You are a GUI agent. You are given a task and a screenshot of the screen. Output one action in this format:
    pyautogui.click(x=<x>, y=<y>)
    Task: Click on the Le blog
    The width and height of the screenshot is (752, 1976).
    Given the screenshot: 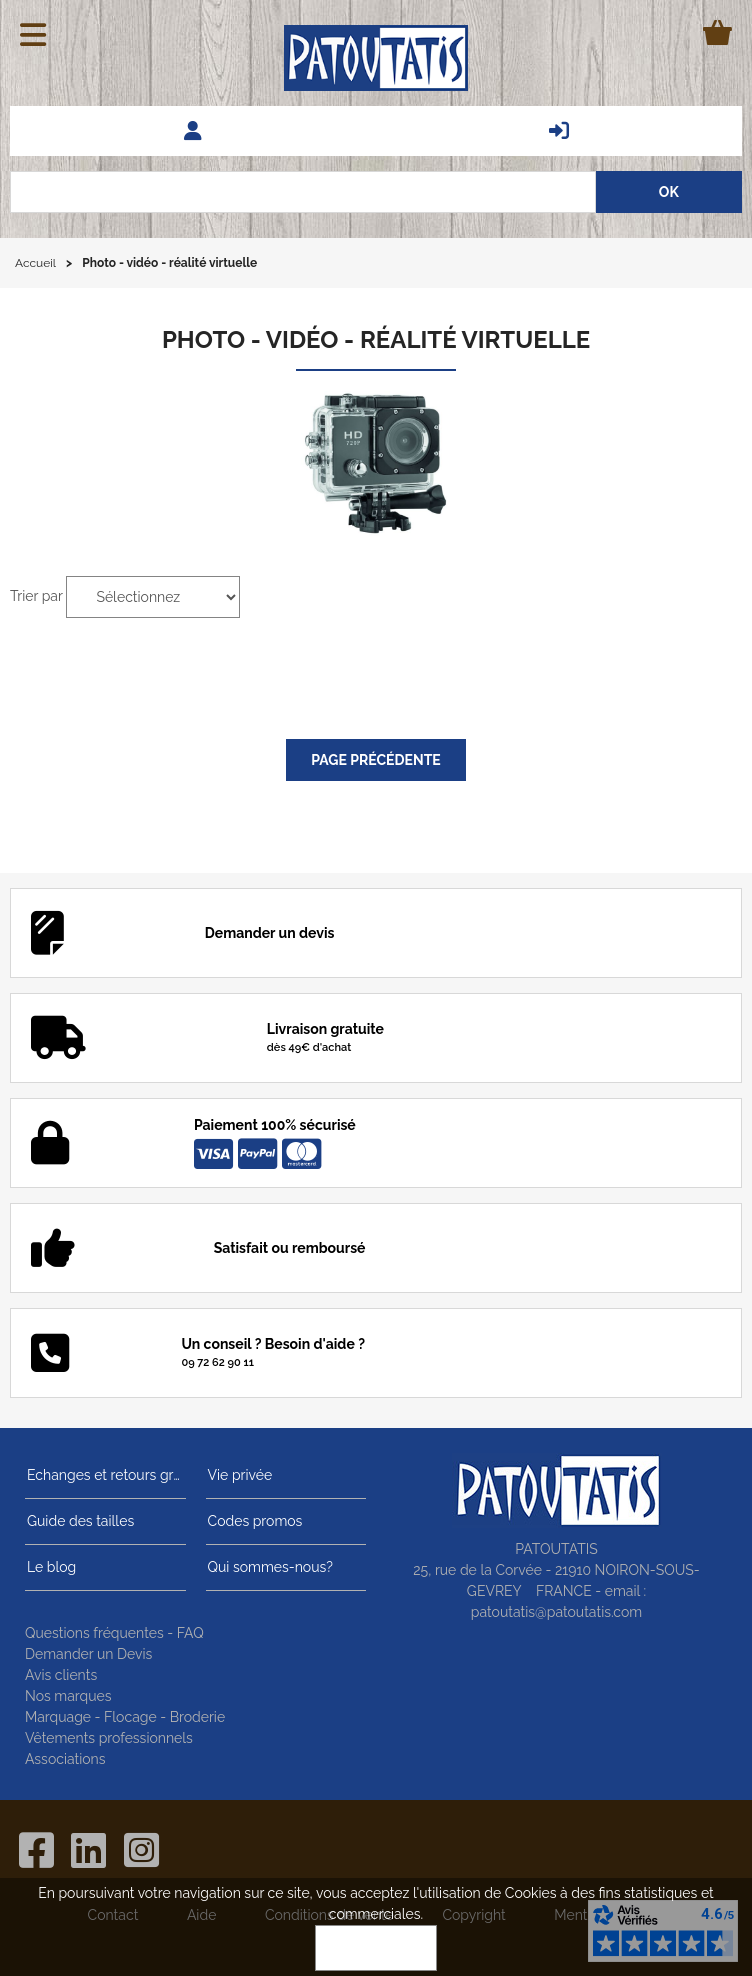 What is the action you would take?
    pyautogui.click(x=49, y=1567)
    